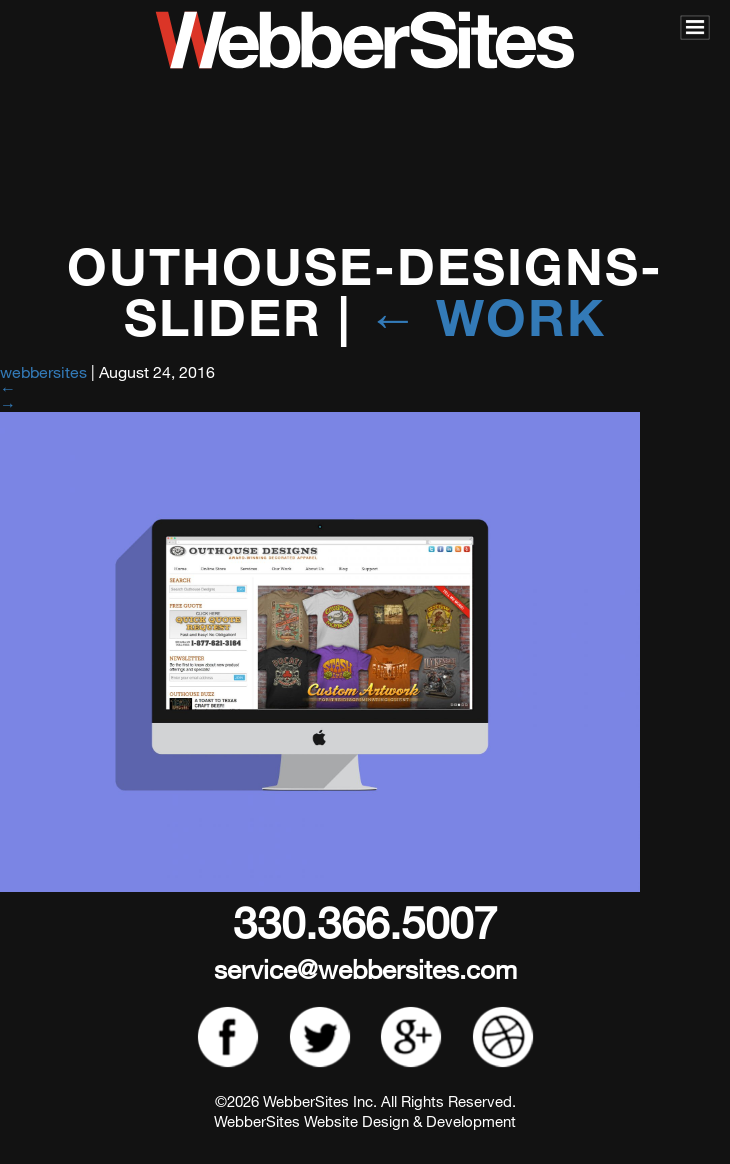 This screenshot has height=1164, width=730. What do you see at coordinates (365, 968) in the screenshot?
I see `service@webbersites.com` at bounding box center [365, 968].